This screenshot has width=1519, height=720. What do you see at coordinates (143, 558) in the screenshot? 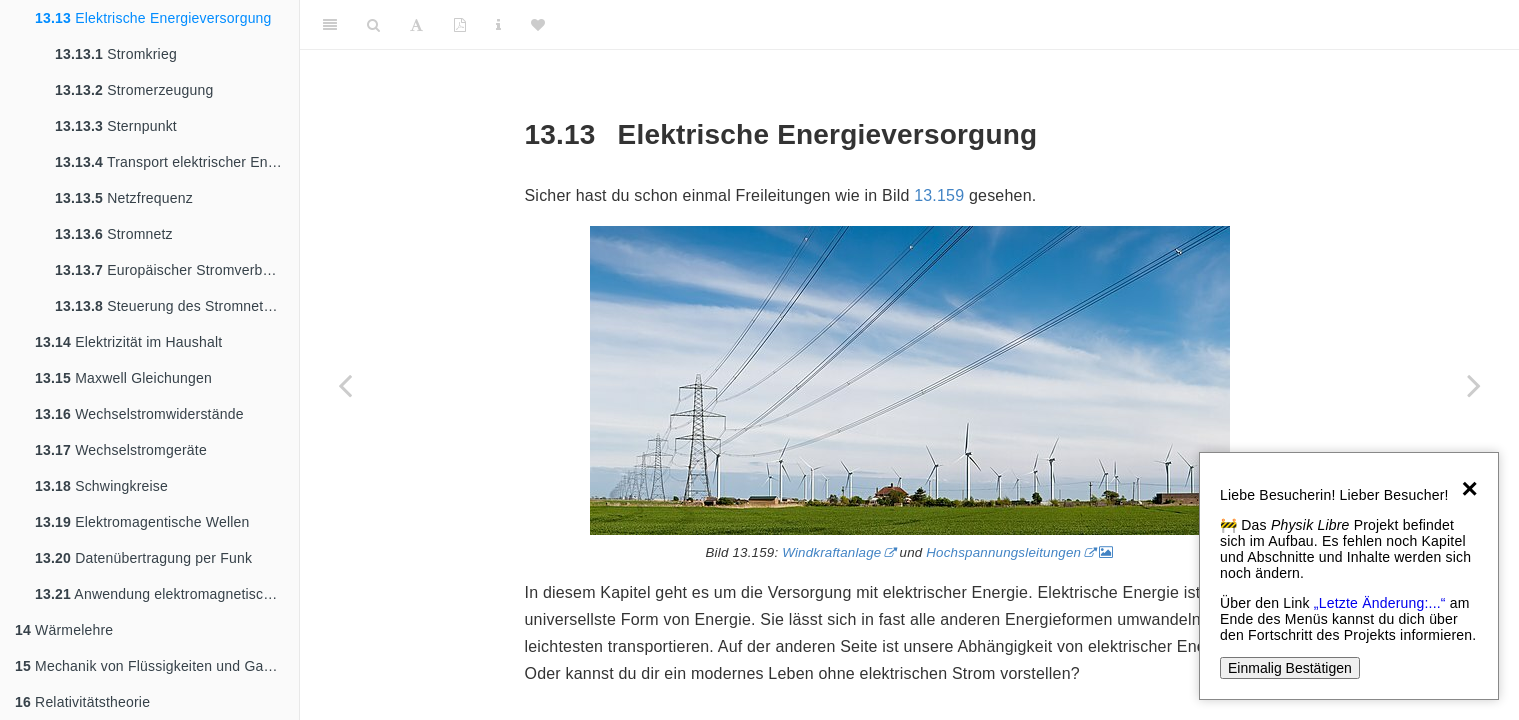
I see `Datenübertragung per Funk` at bounding box center [143, 558].